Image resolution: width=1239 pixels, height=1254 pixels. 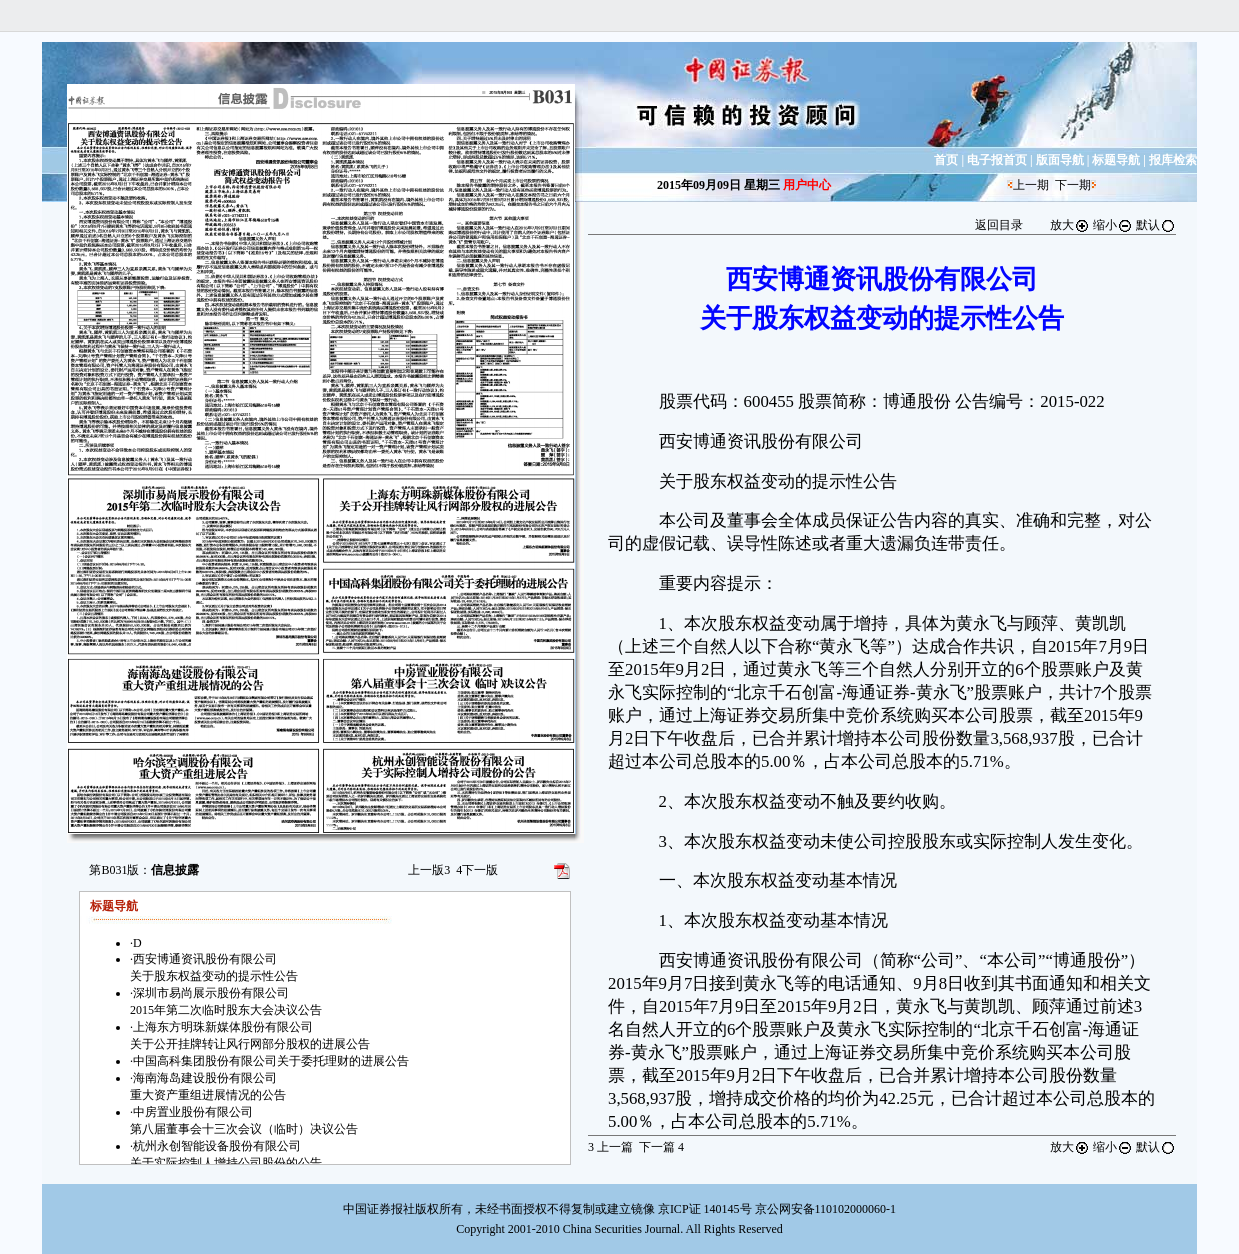 What do you see at coordinates (1073, 185) in the screenshot?
I see `下一期` at bounding box center [1073, 185].